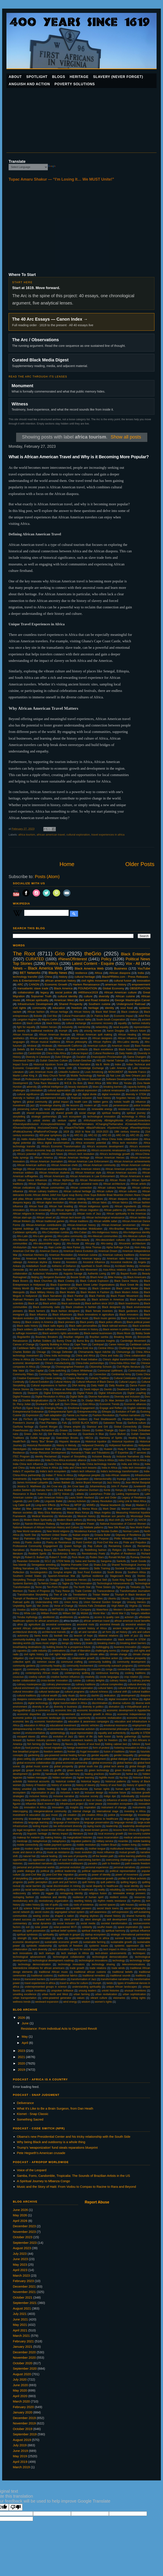 The height and width of the screenshot is (2576, 163). What do you see at coordinates (106, 1852) in the screenshot?
I see `music influence` at bounding box center [106, 1852].